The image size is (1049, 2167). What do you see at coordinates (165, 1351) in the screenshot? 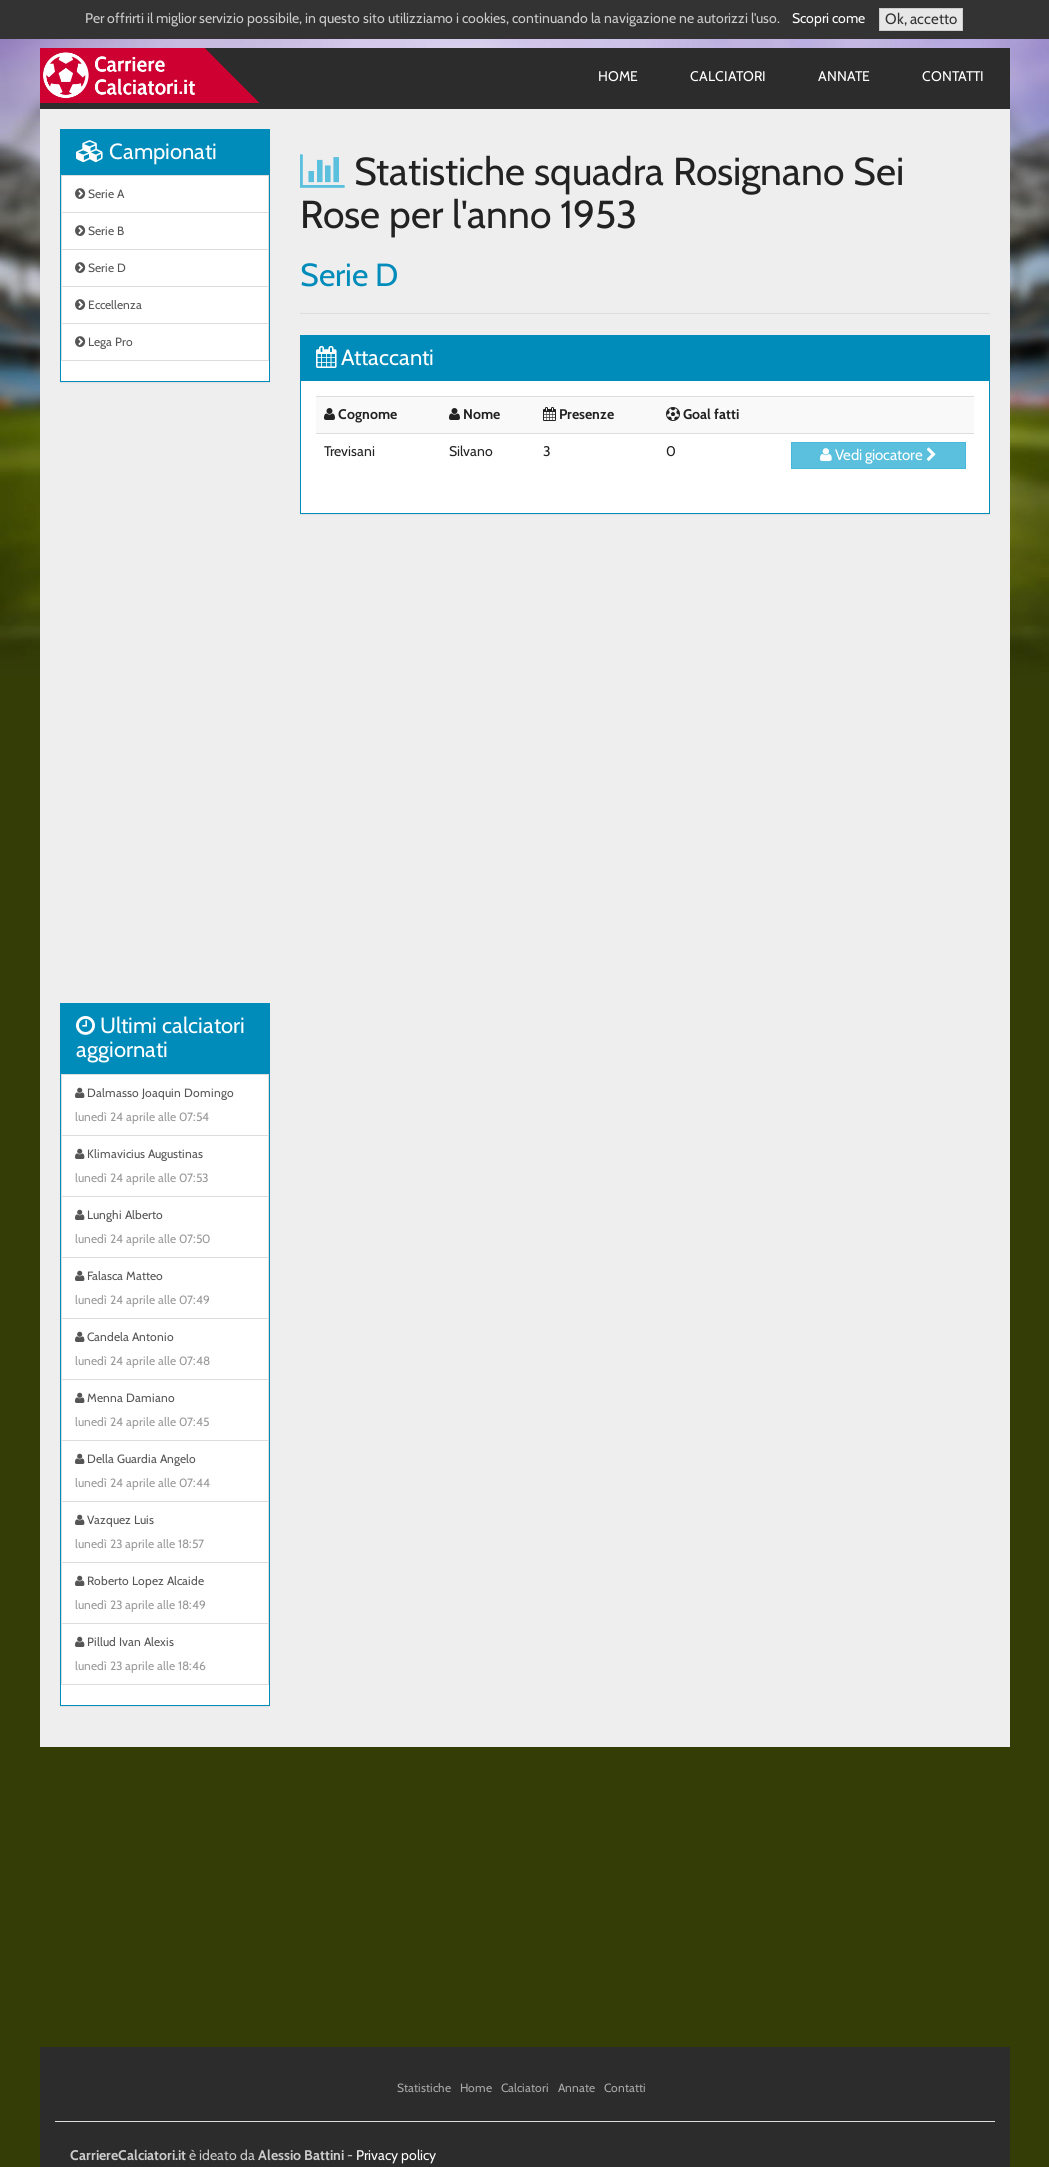
I see `Candela Antonio` at bounding box center [165, 1351].